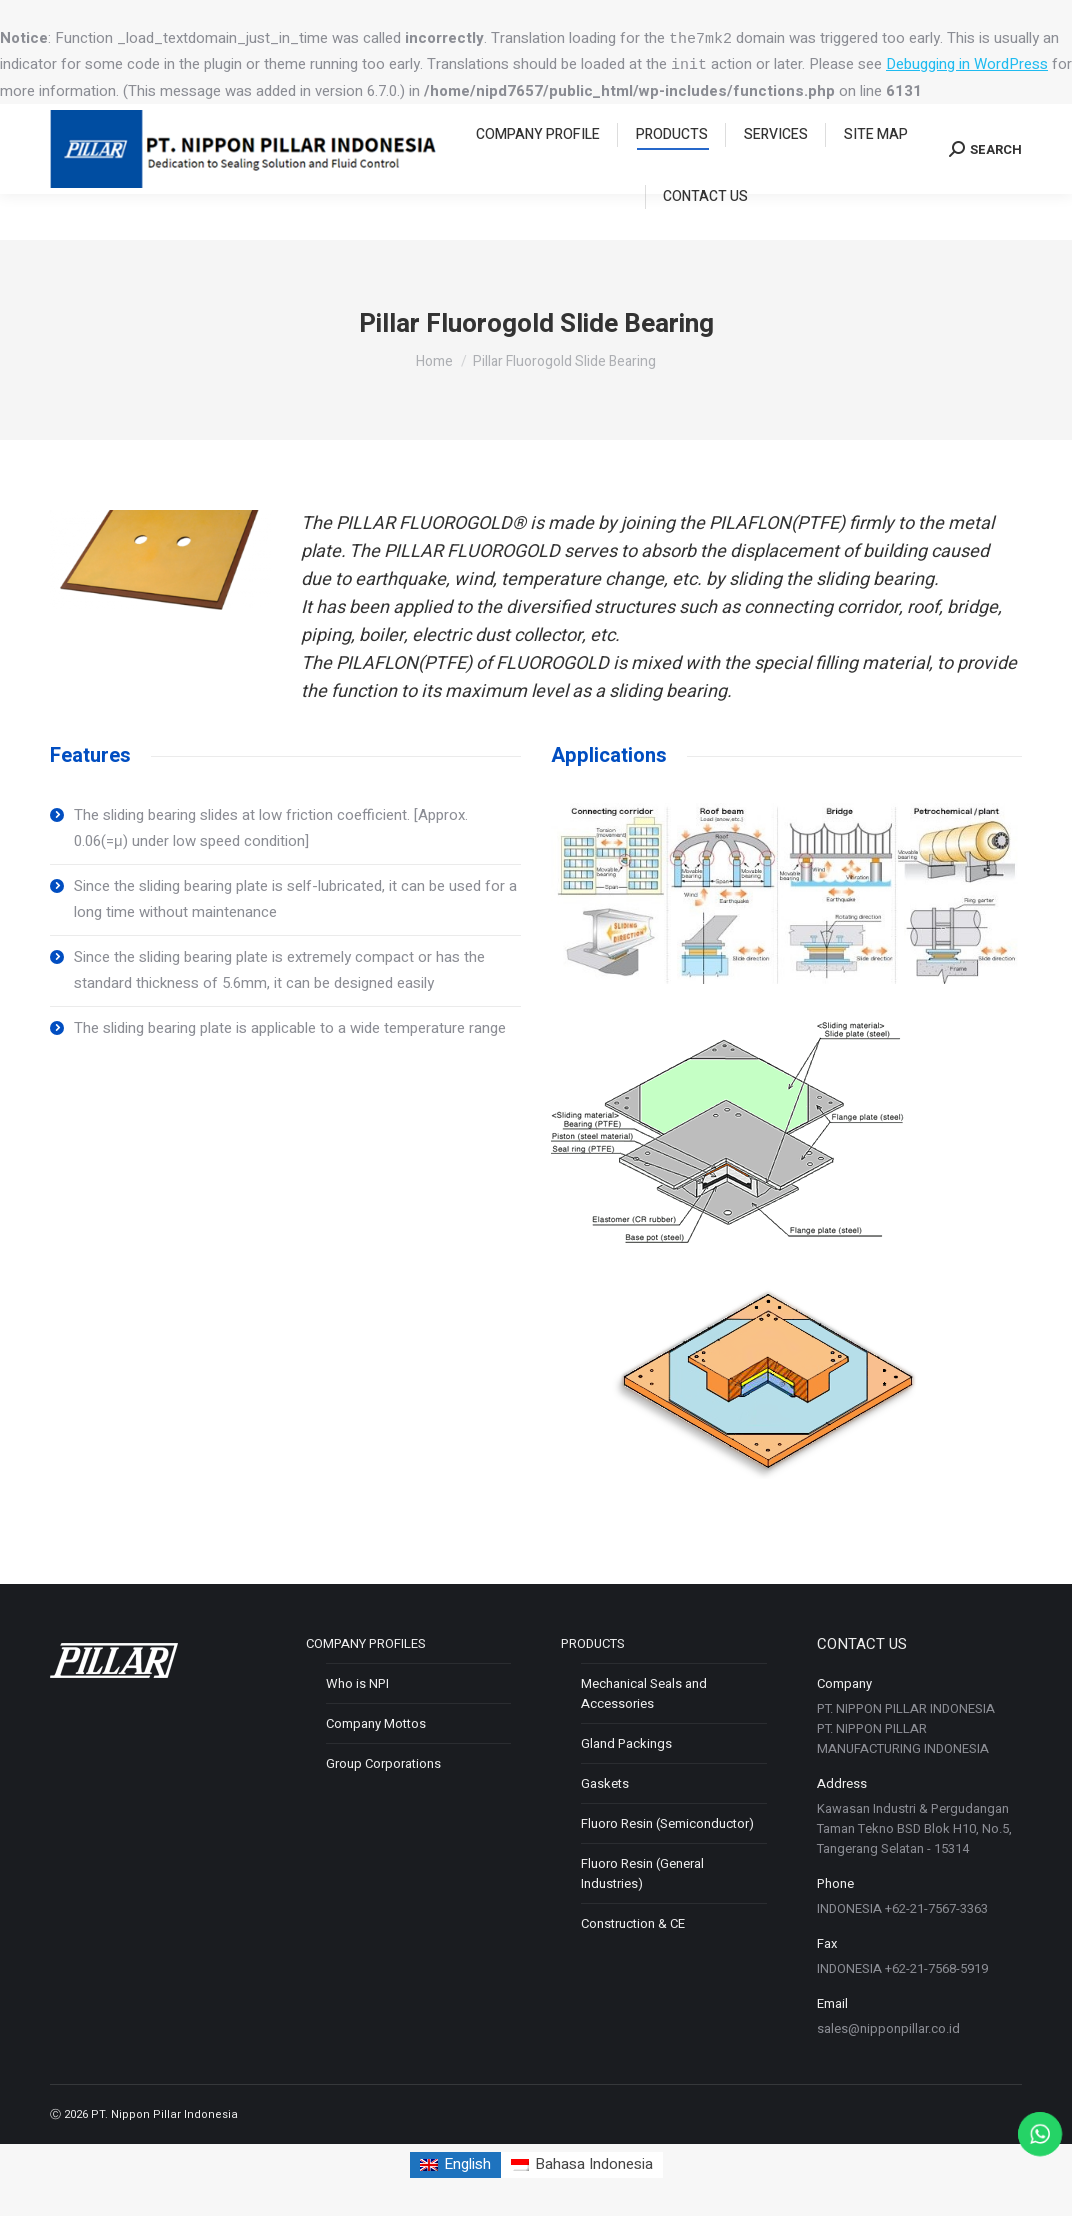 This screenshot has height=2216, width=1072. What do you see at coordinates (376, 1723) in the screenshot?
I see `Company Mottos` at bounding box center [376, 1723].